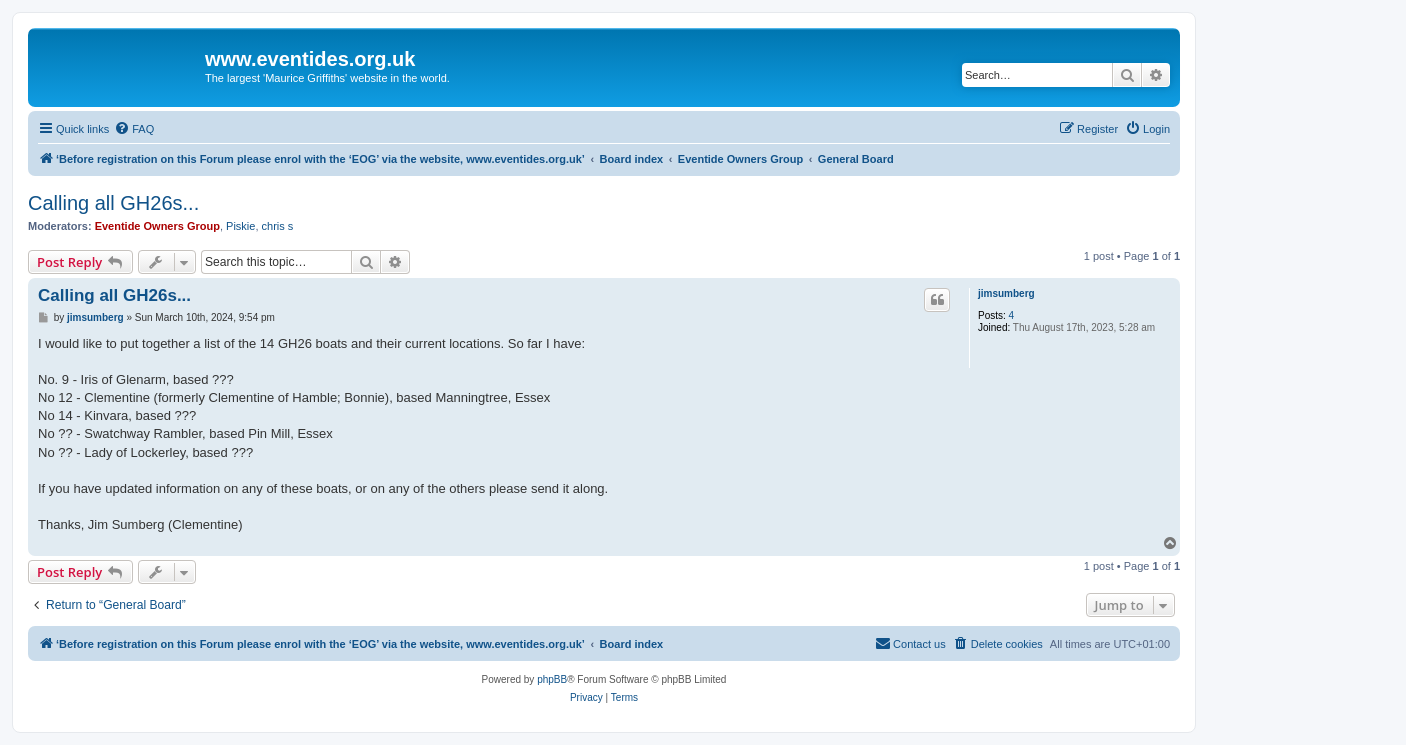  Describe the element at coordinates (157, 226) in the screenshot. I see `Eventide Owners Group` at that location.